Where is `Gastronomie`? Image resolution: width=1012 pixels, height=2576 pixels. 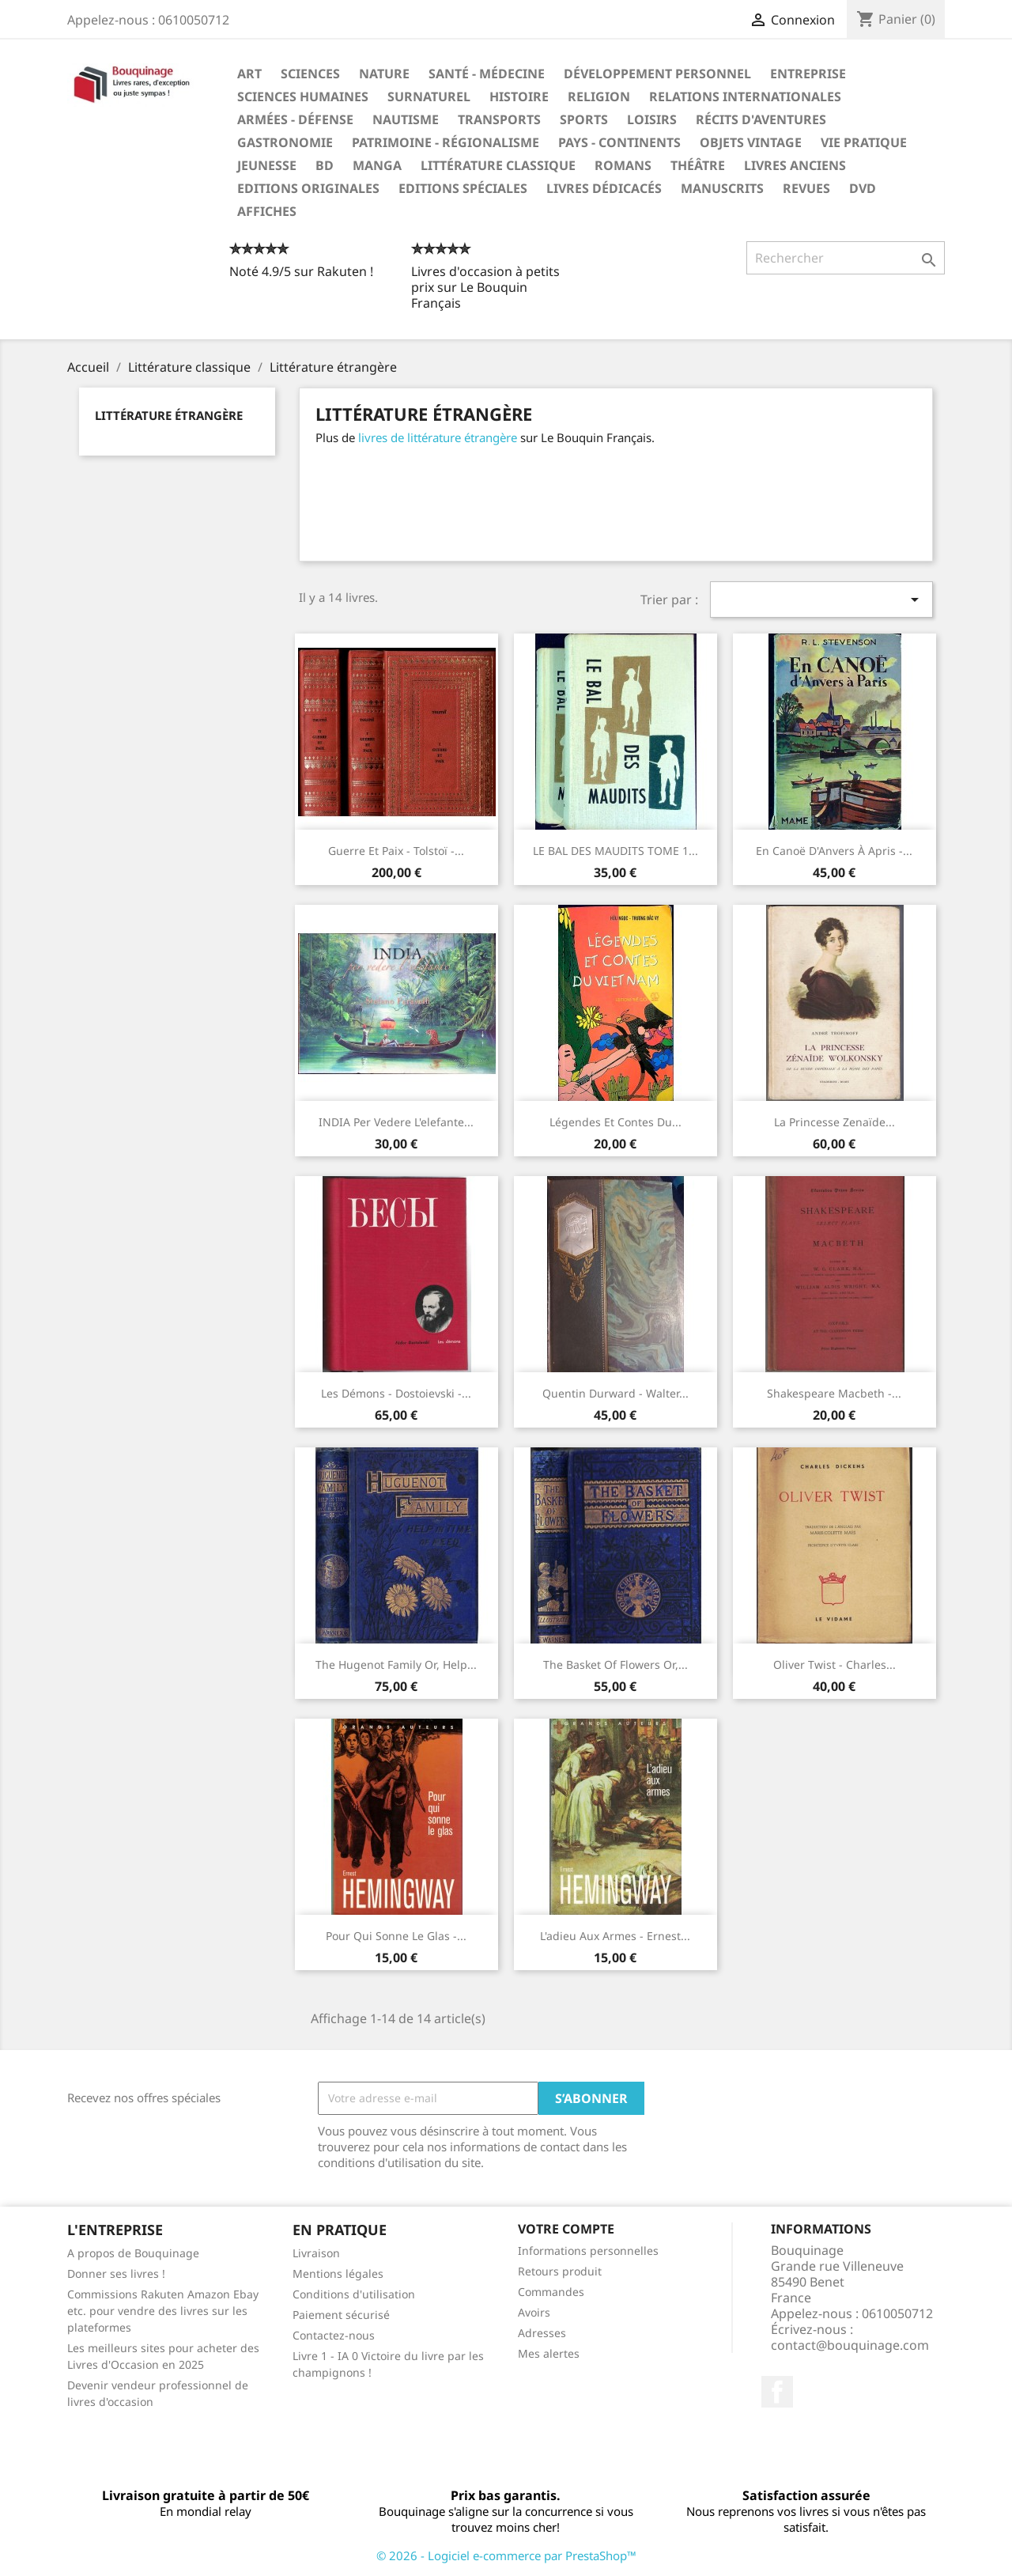
Gastronomie is located at coordinates (285, 142).